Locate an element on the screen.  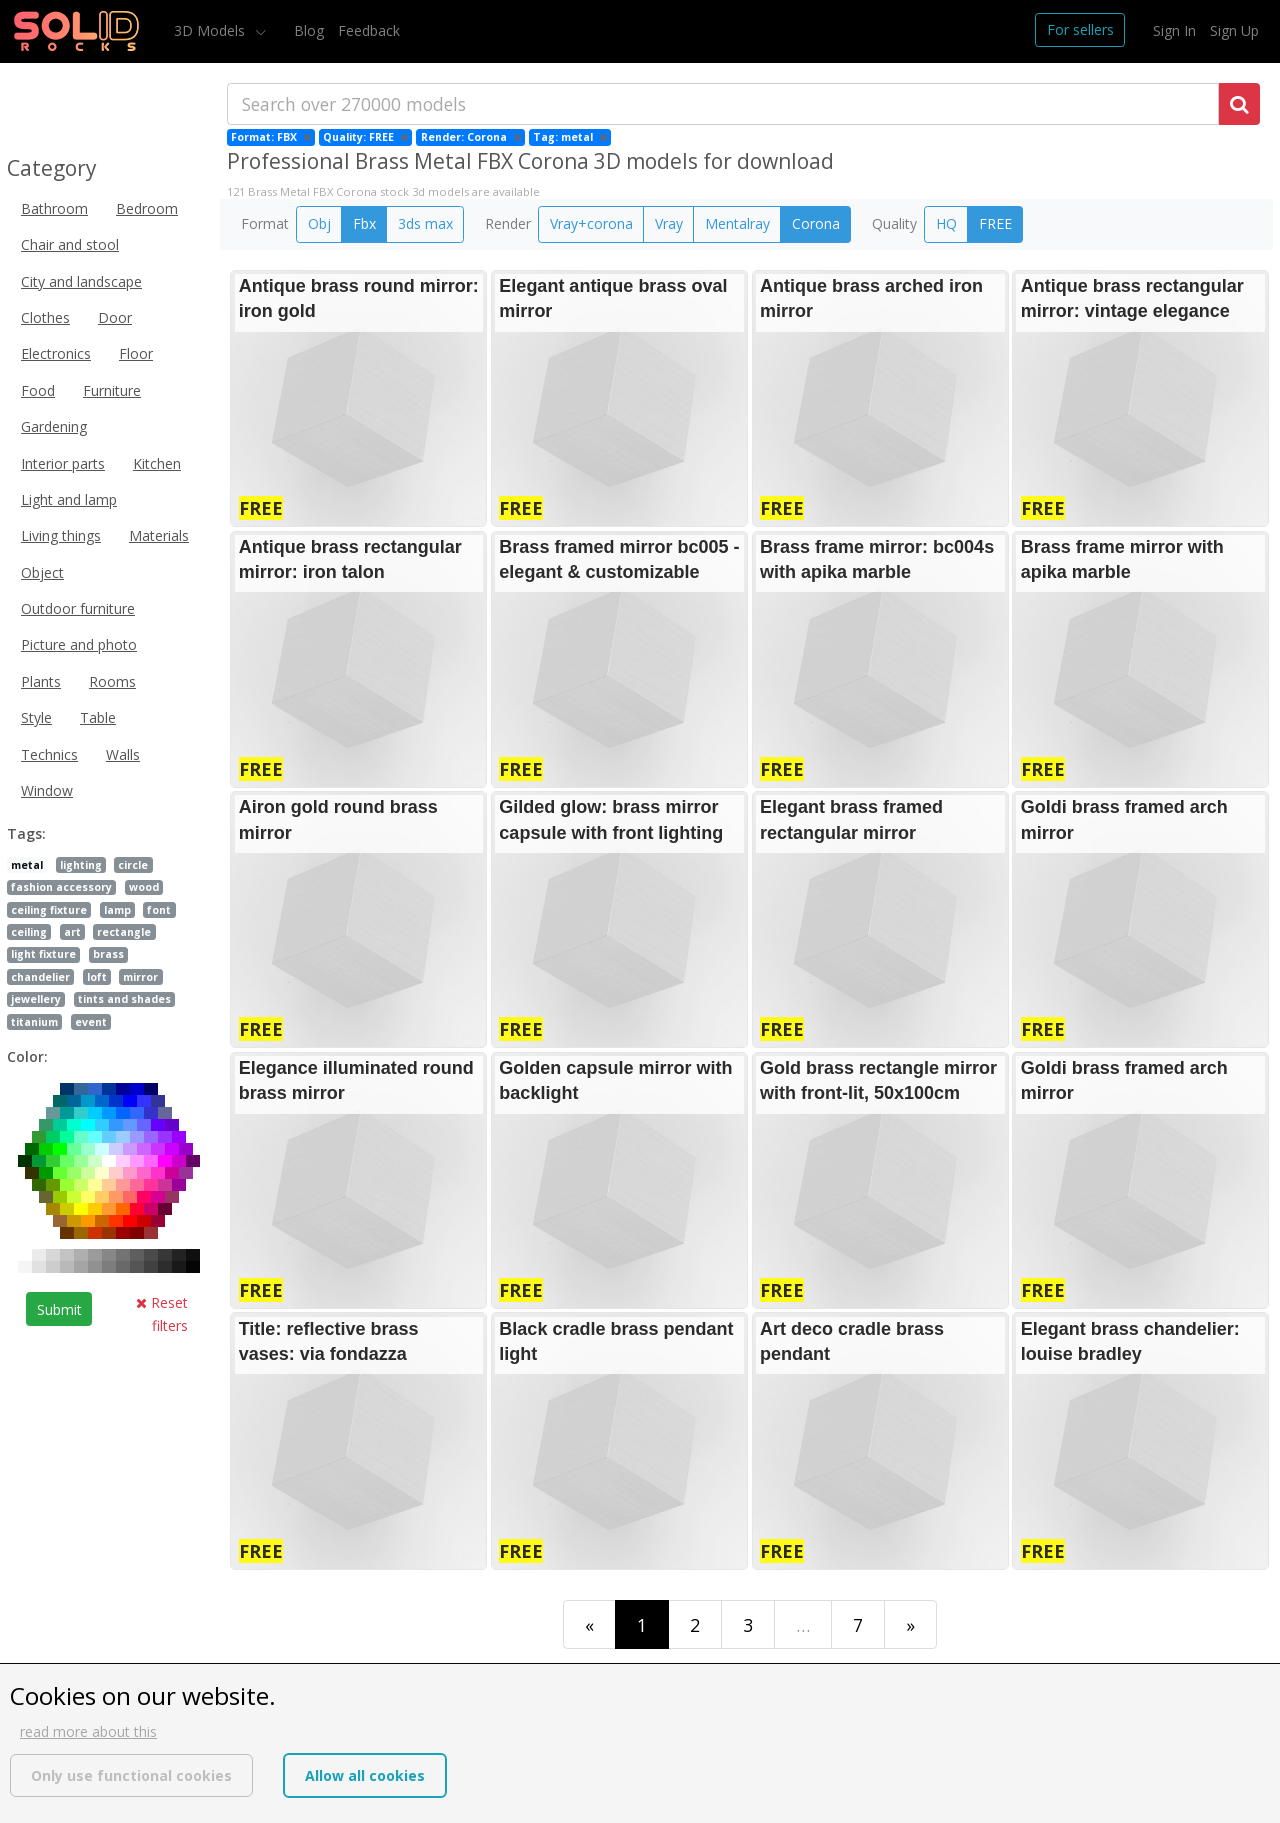
Clothes is located at coordinates (45, 317).